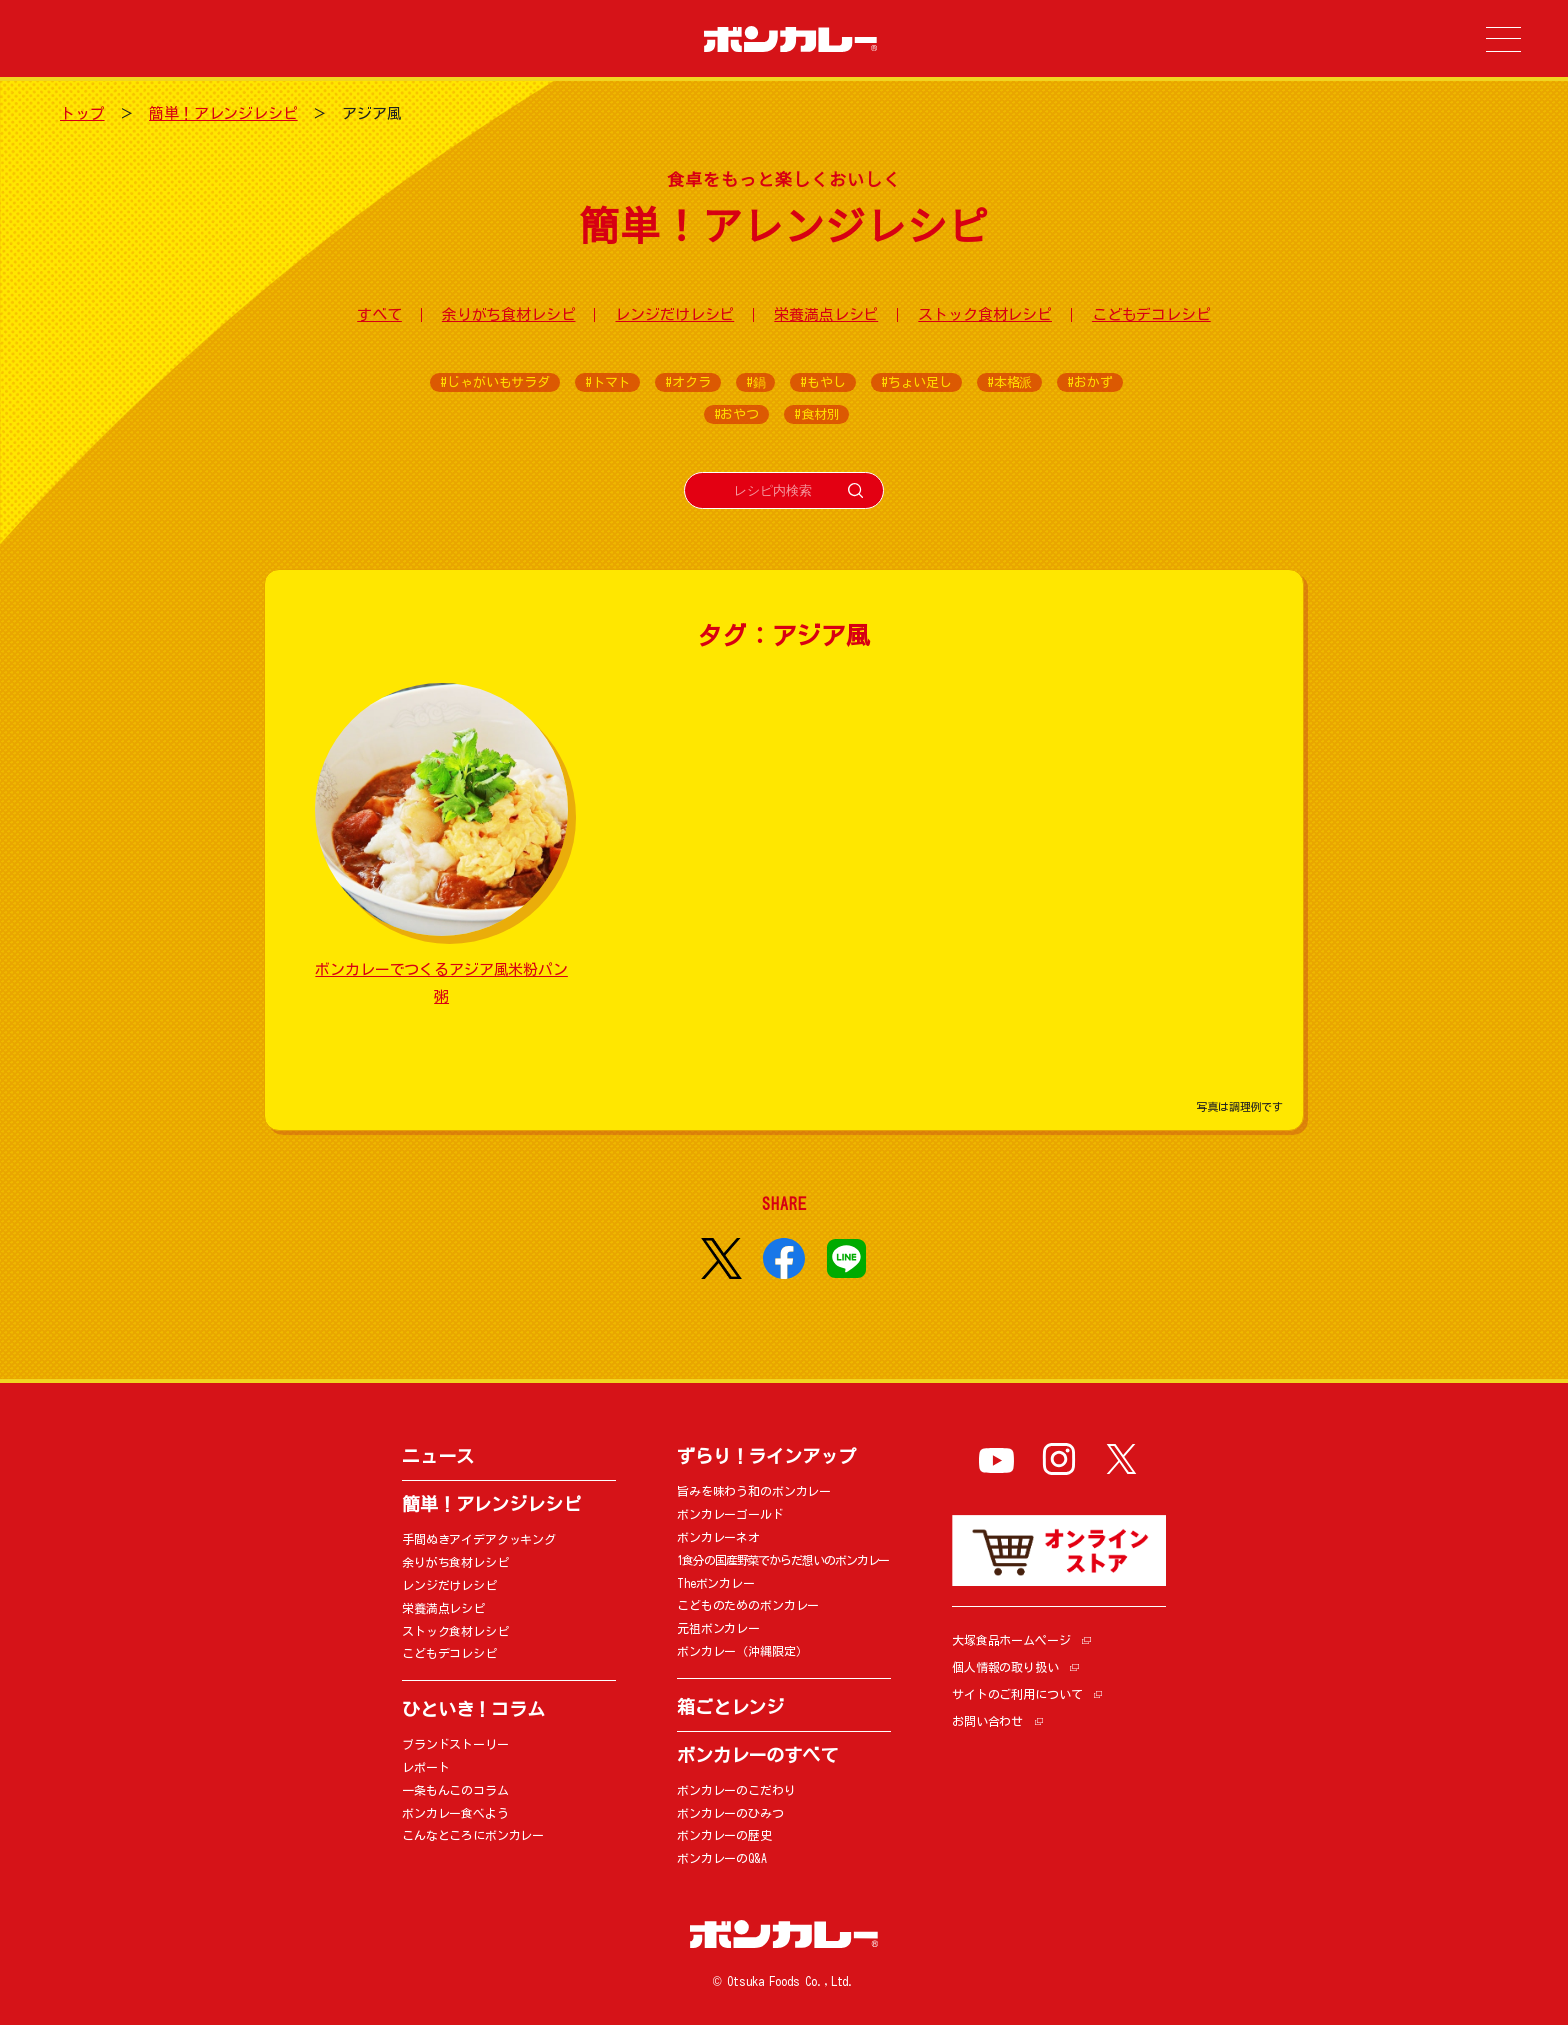 This screenshot has width=1568, height=2025. Describe the element at coordinates (736, 414) in the screenshot. I see `#おやつ` at that location.